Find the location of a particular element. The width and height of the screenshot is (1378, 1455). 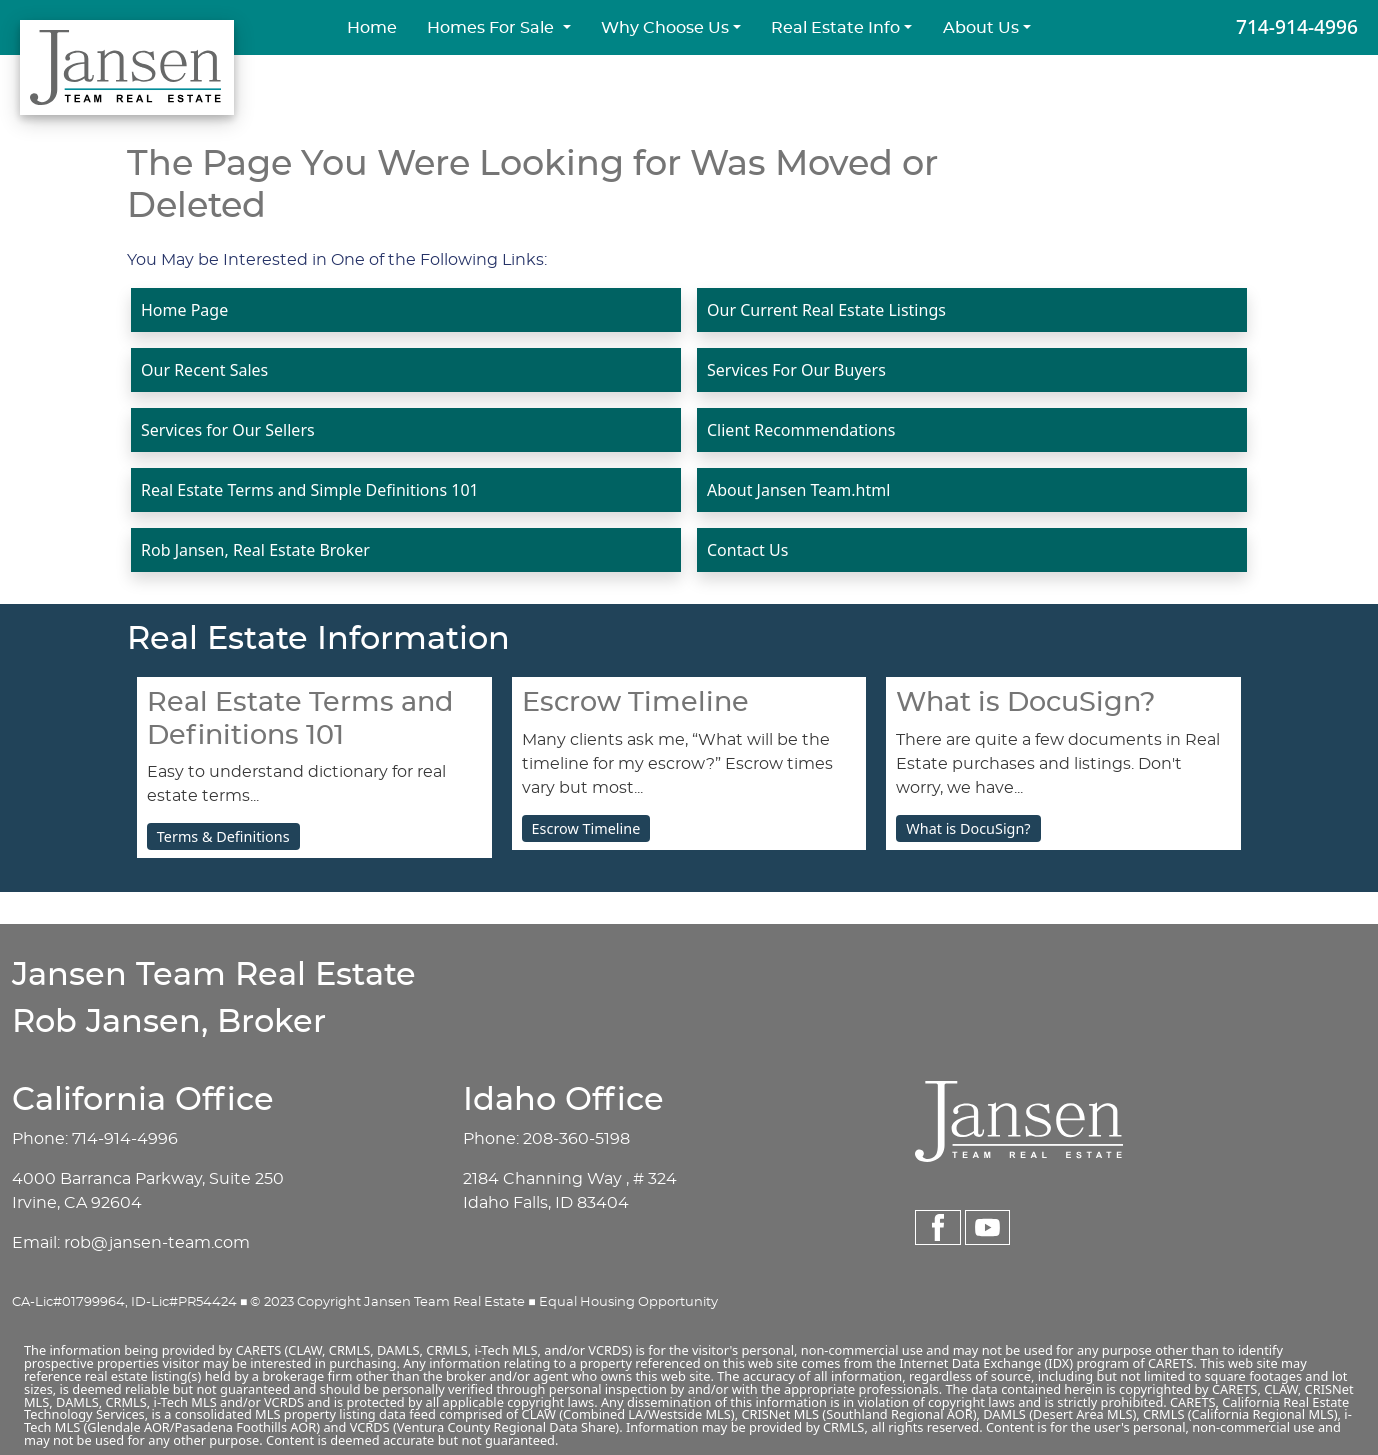

Home Page is located at coordinates (184, 310).